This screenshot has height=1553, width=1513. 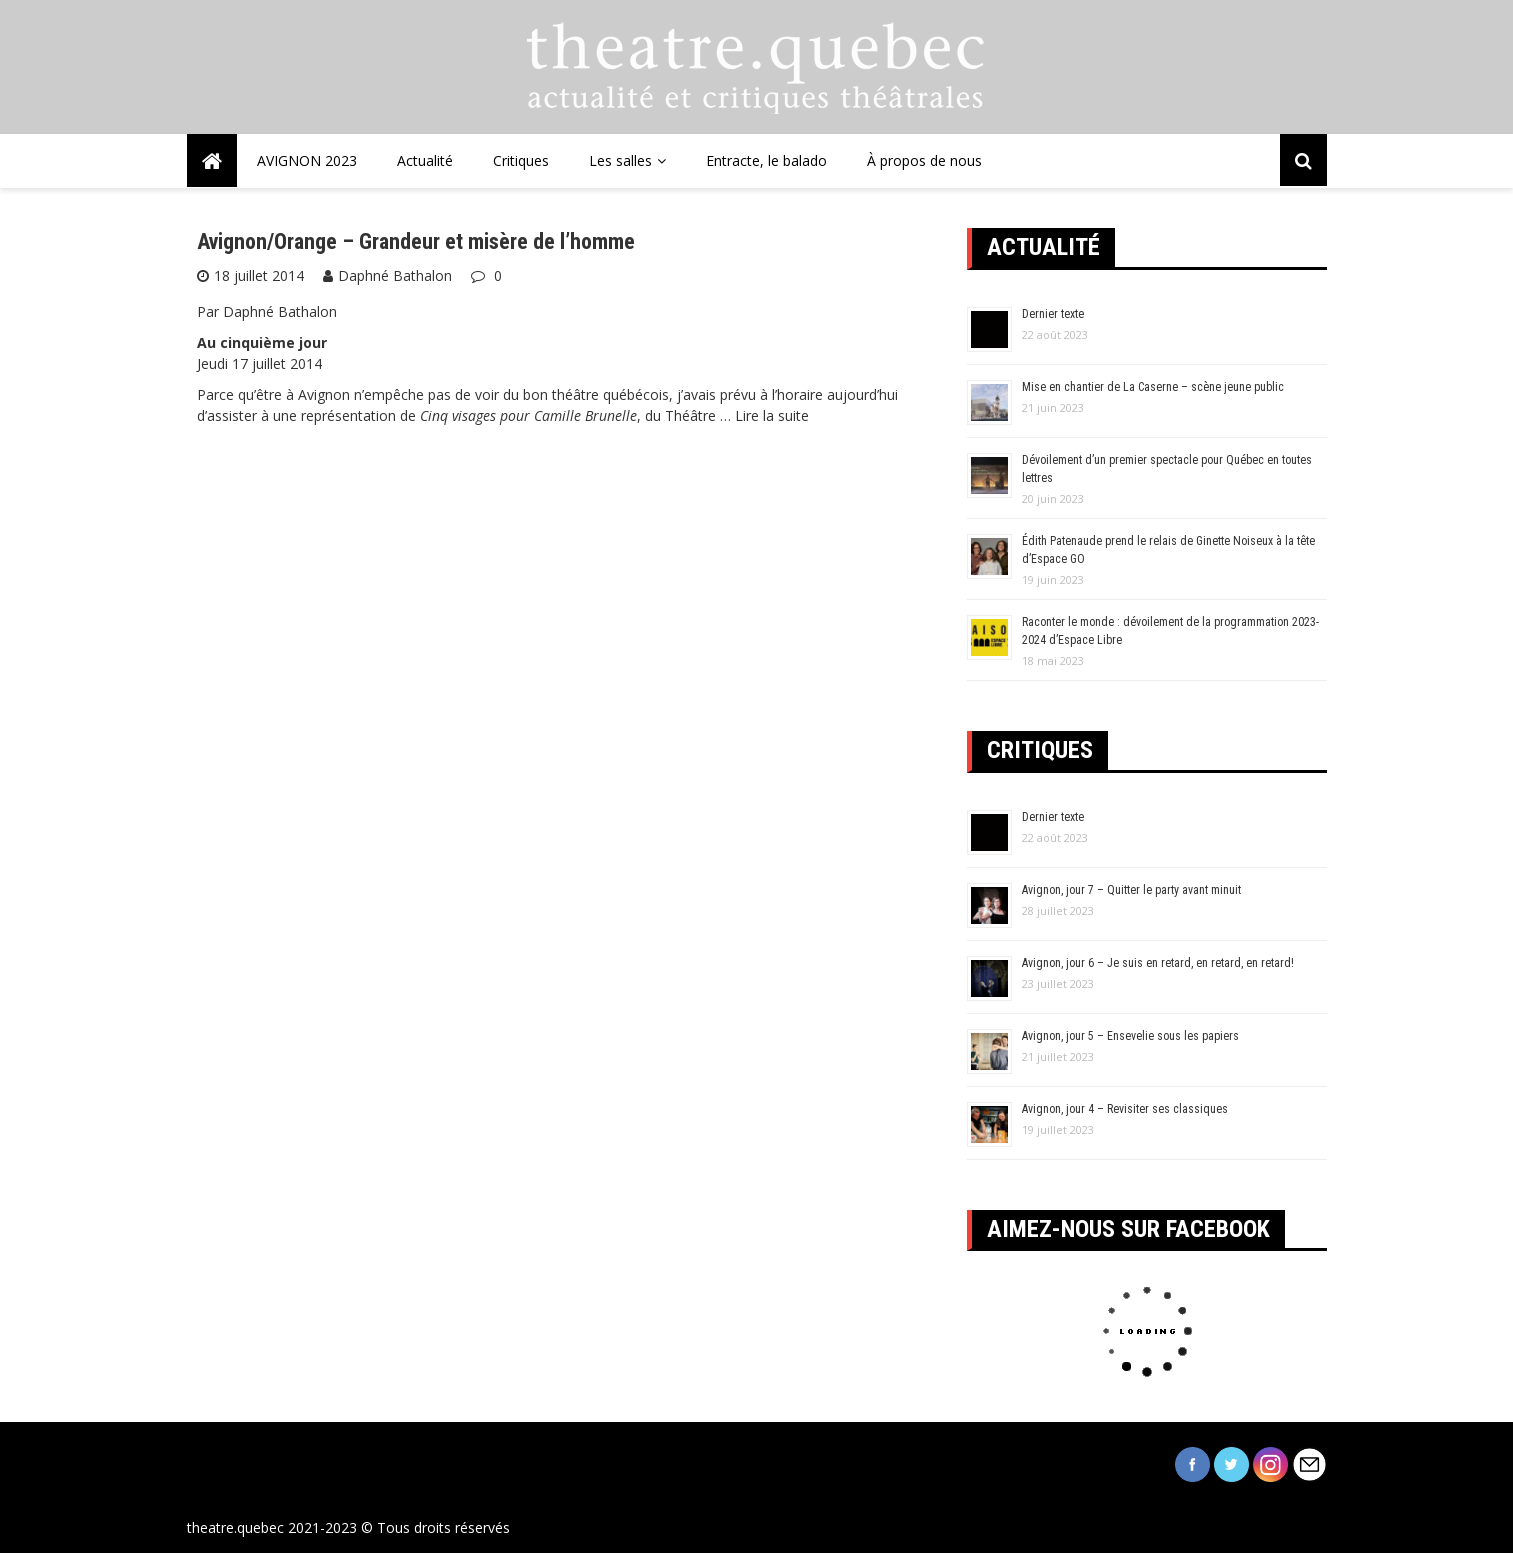 I want to click on Lire la suite, so click(x=772, y=415).